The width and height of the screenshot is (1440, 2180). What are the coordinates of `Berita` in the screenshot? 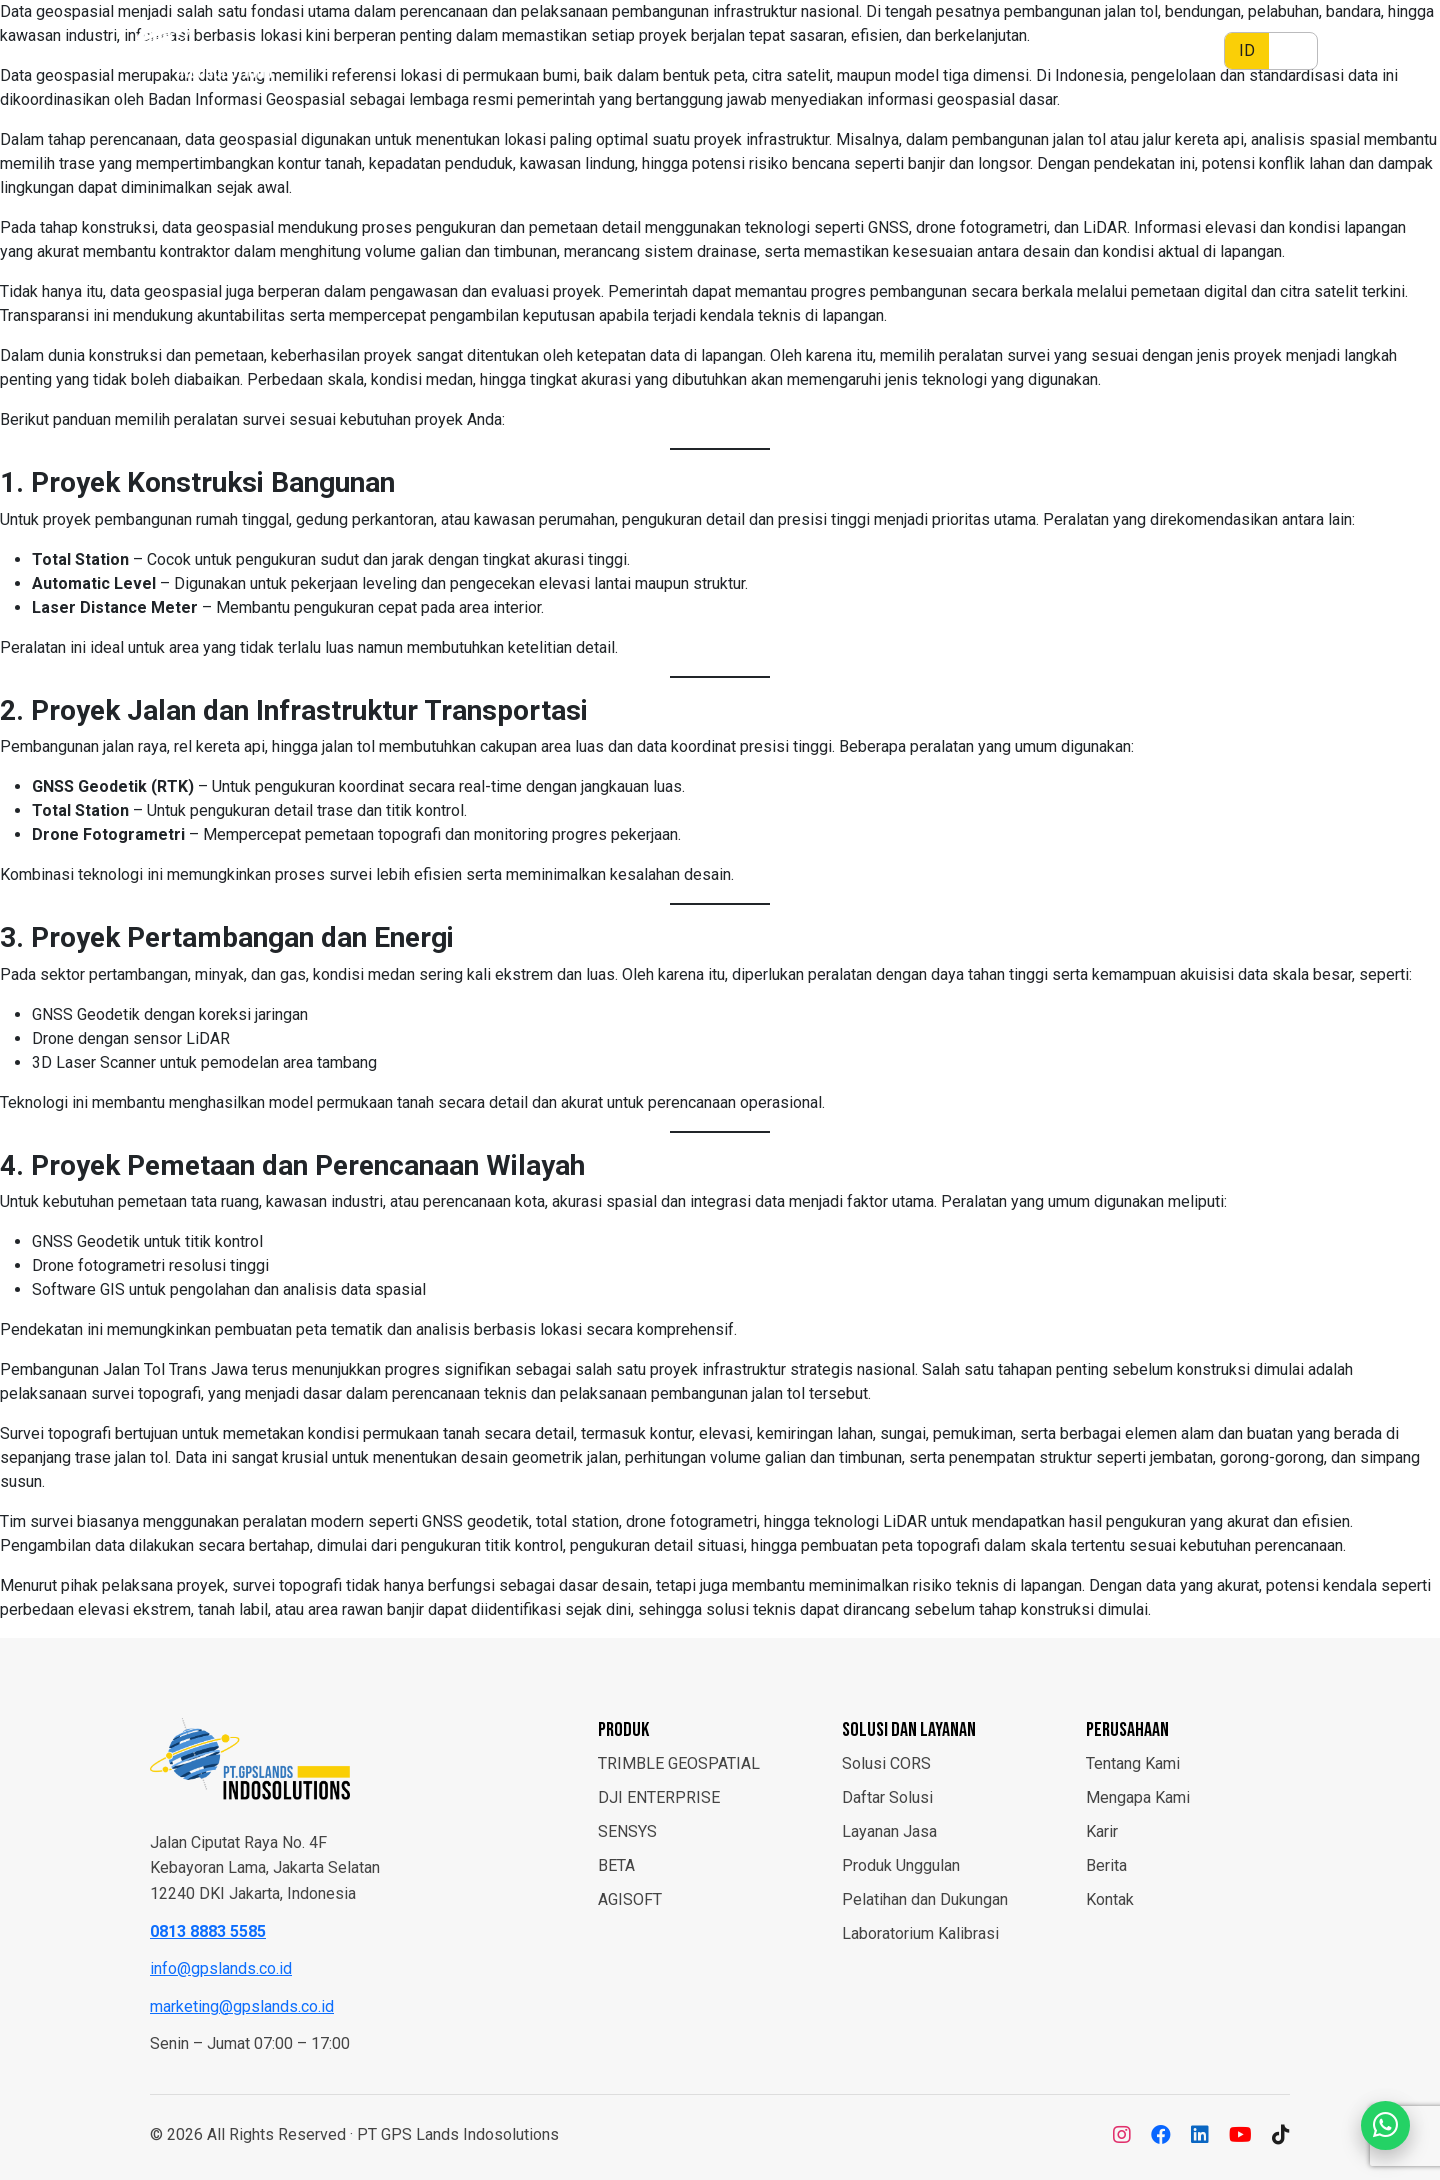 It's located at (741, 50).